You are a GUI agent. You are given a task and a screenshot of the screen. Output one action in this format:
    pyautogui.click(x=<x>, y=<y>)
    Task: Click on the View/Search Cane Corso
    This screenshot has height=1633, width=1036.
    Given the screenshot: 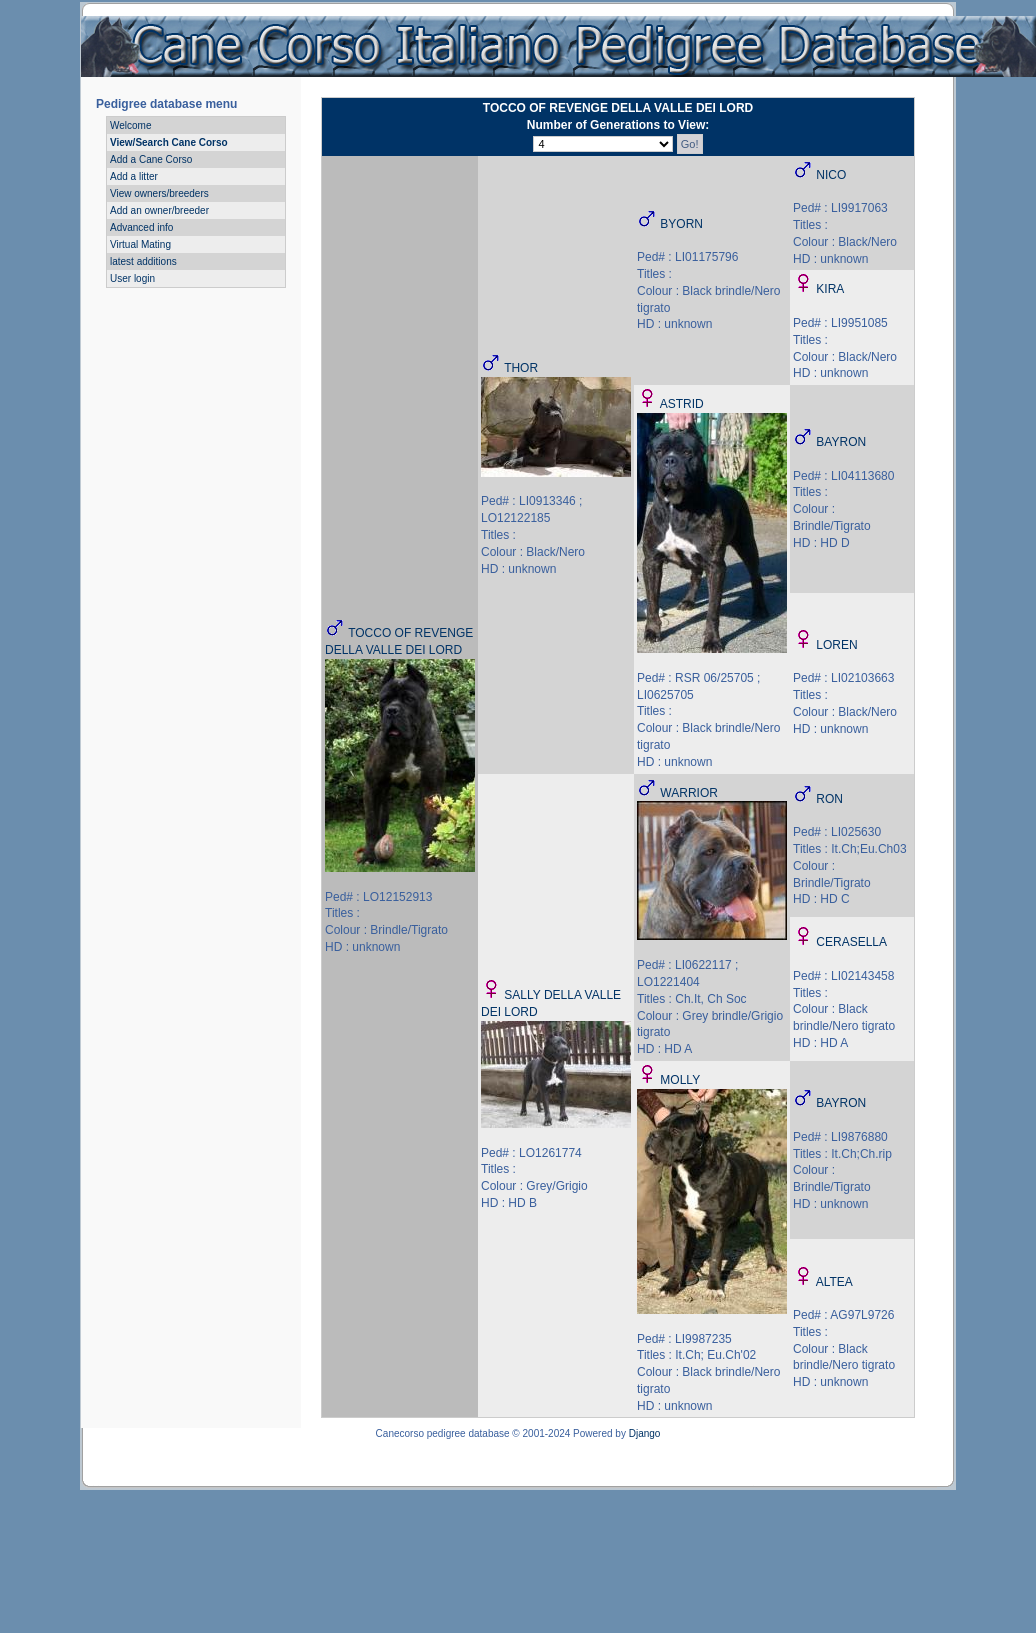 What is the action you would take?
    pyautogui.click(x=169, y=142)
    